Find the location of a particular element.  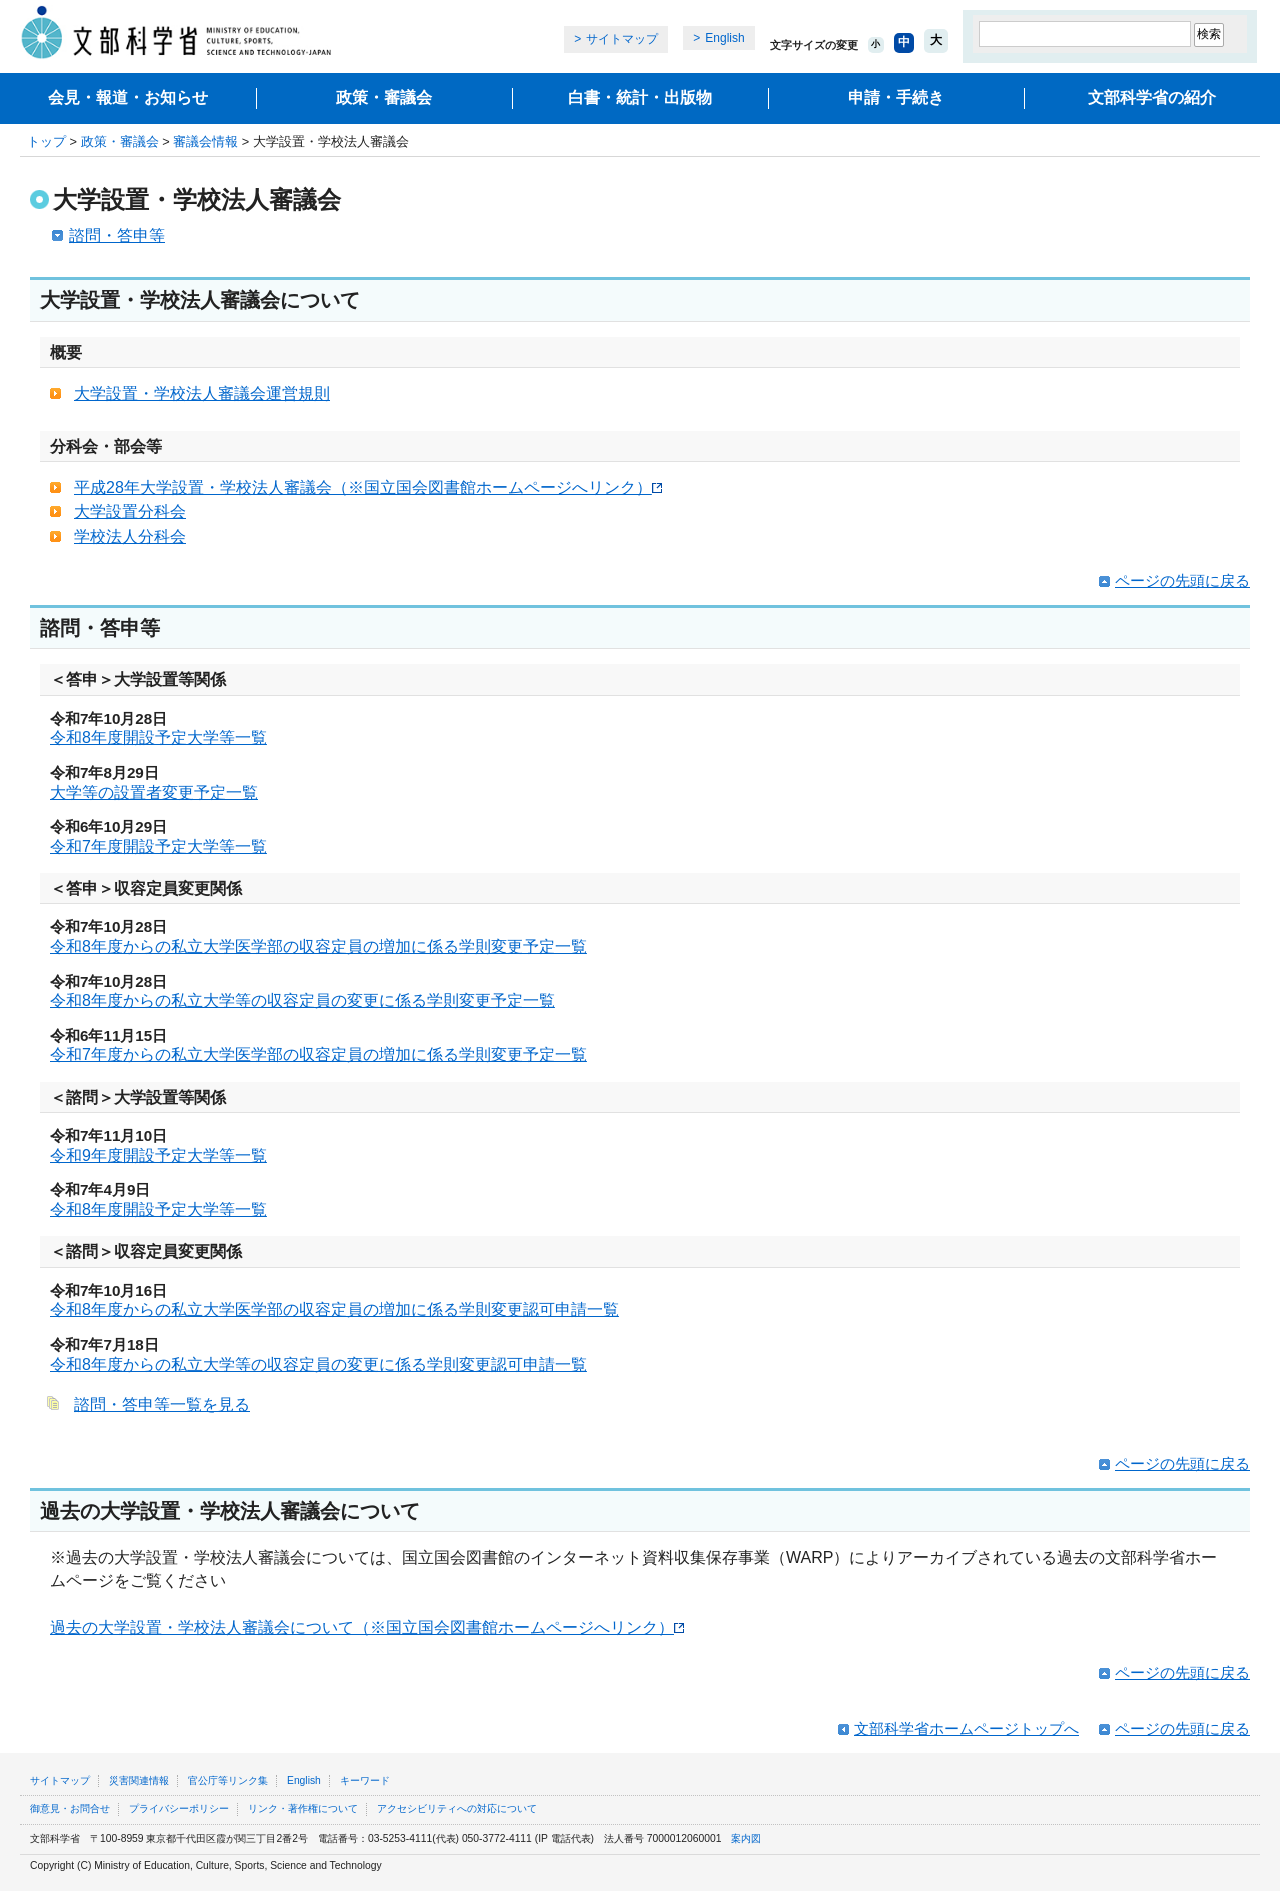

平成28年大学設置・学校法人審議会（※国立国会図書館ホームページへリンク） is located at coordinates (368, 487).